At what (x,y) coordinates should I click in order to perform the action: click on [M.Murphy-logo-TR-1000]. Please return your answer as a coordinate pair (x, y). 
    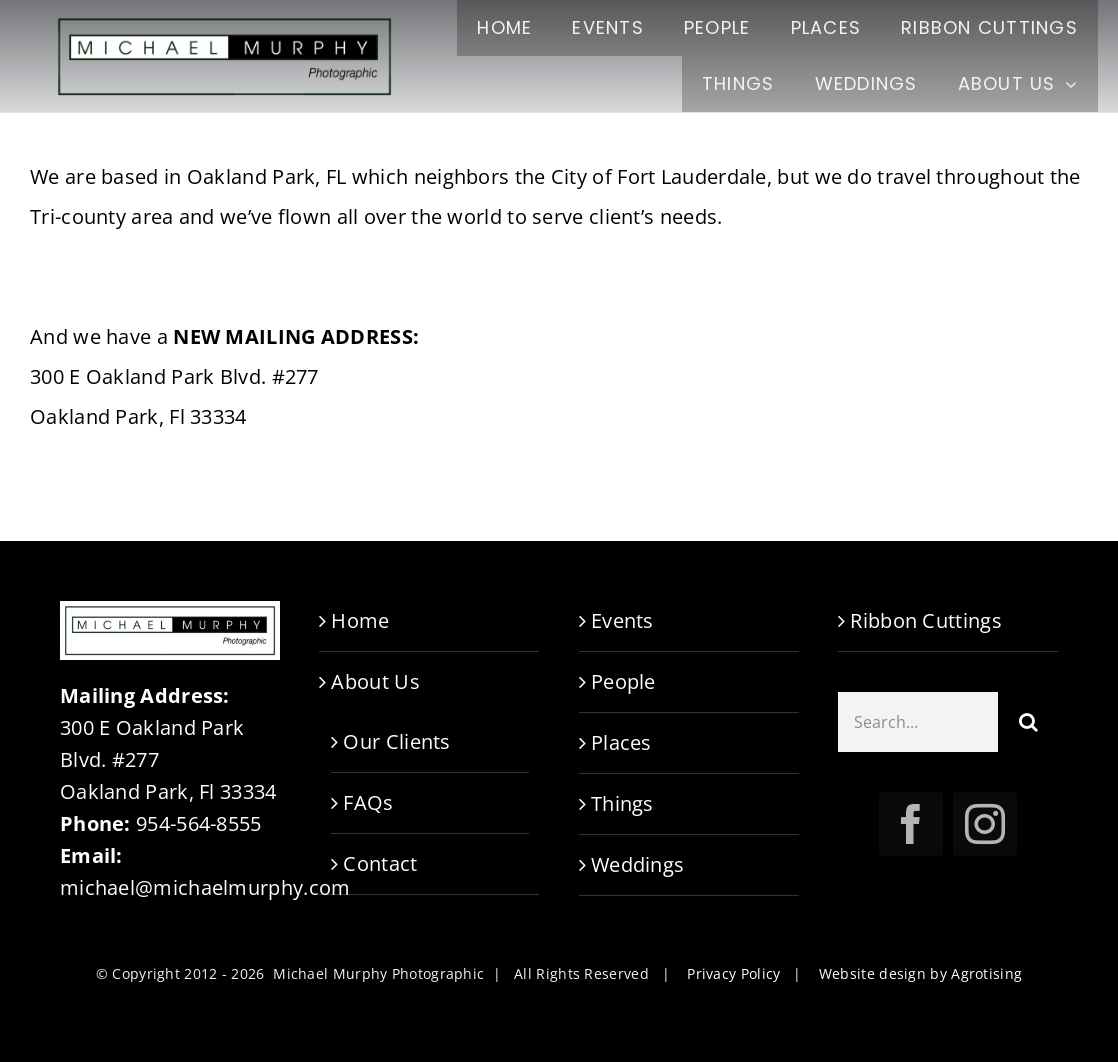
    Looking at the image, I should click on (224, 19).